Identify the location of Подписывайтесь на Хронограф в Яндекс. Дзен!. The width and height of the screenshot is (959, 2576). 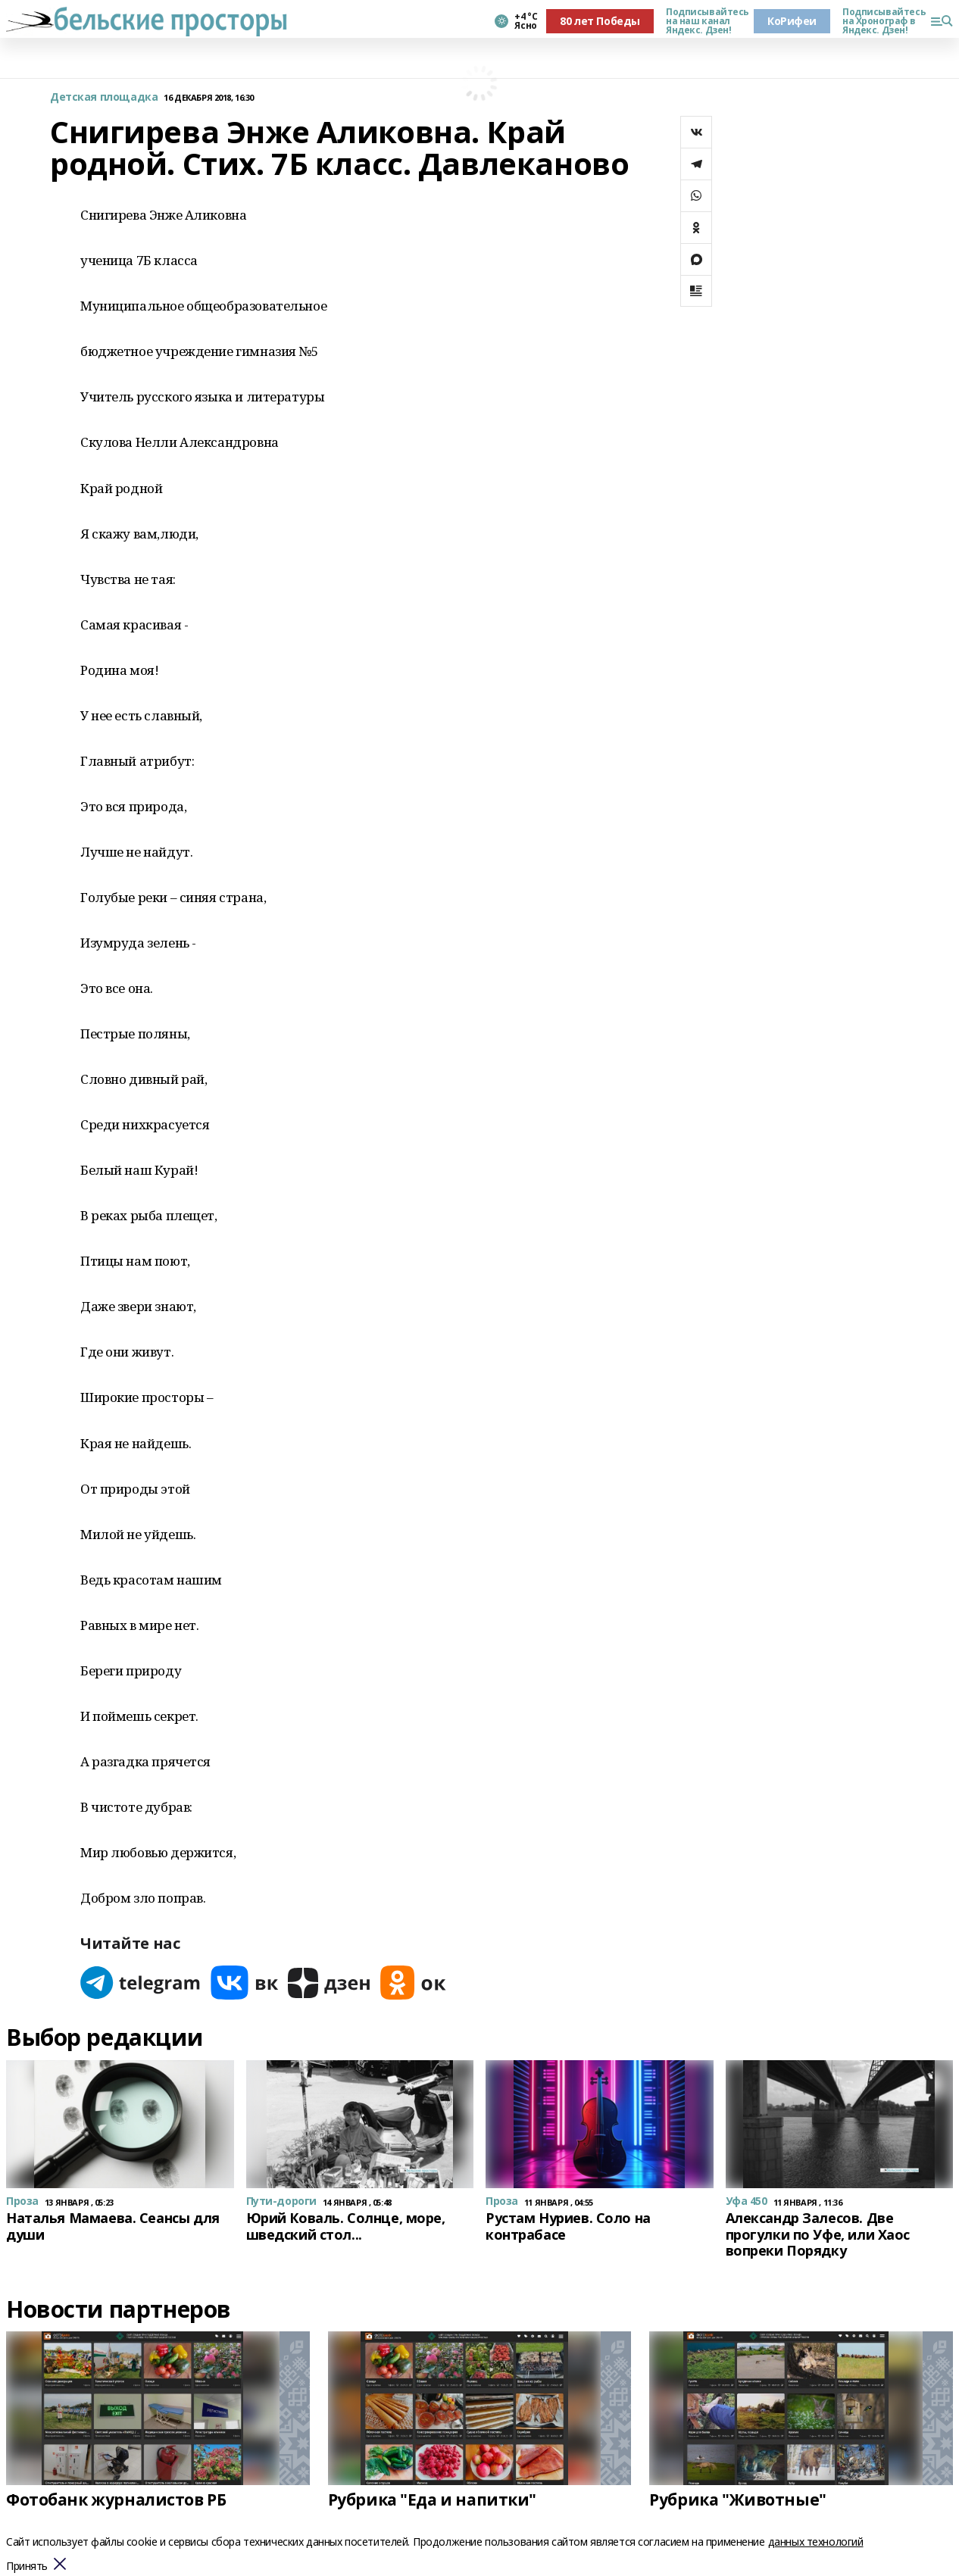
(880, 21).